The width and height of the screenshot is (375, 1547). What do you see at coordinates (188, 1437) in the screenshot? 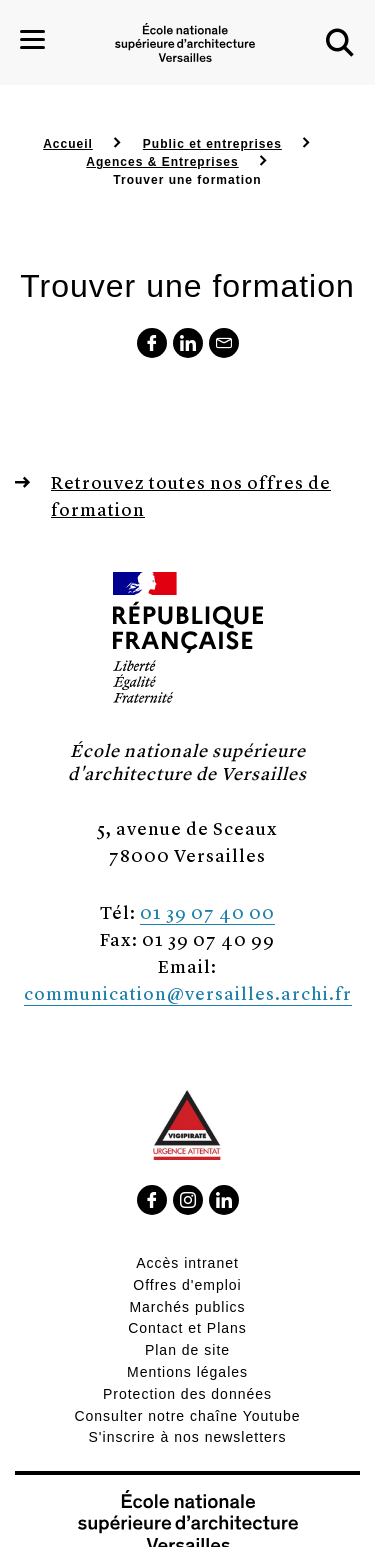
I see `S'inscrire à nos newsletters` at bounding box center [188, 1437].